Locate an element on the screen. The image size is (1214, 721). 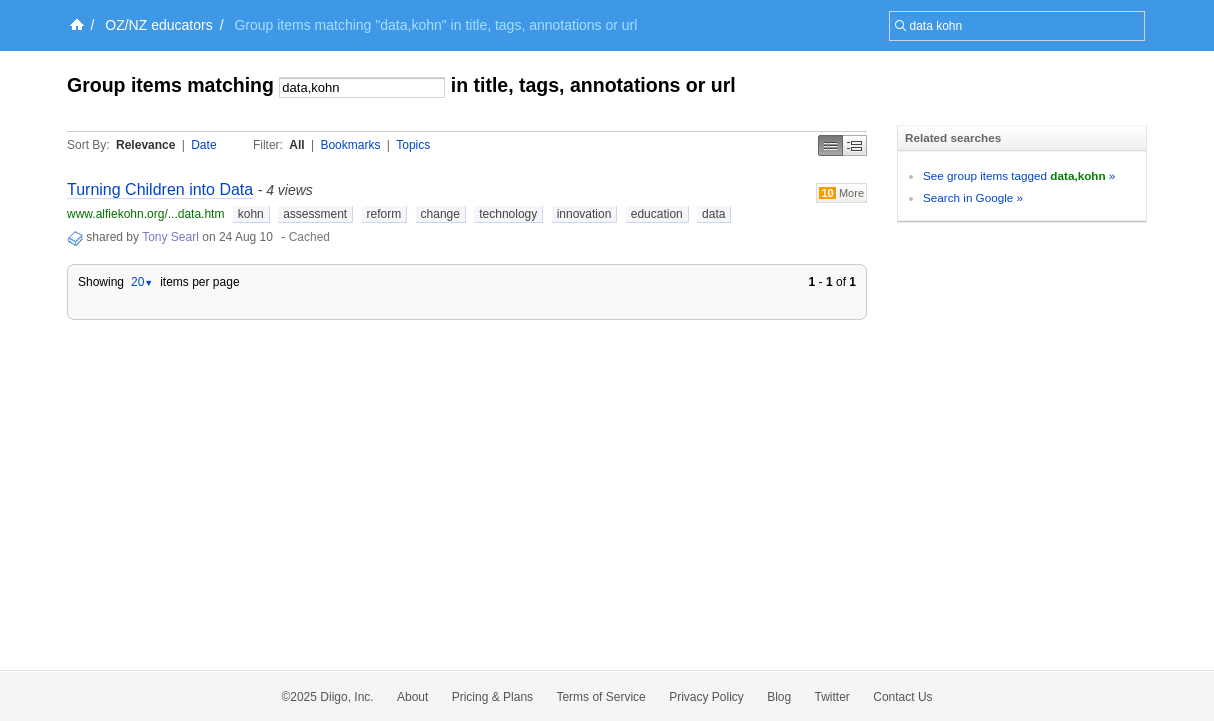
data is located at coordinates (713, 214).